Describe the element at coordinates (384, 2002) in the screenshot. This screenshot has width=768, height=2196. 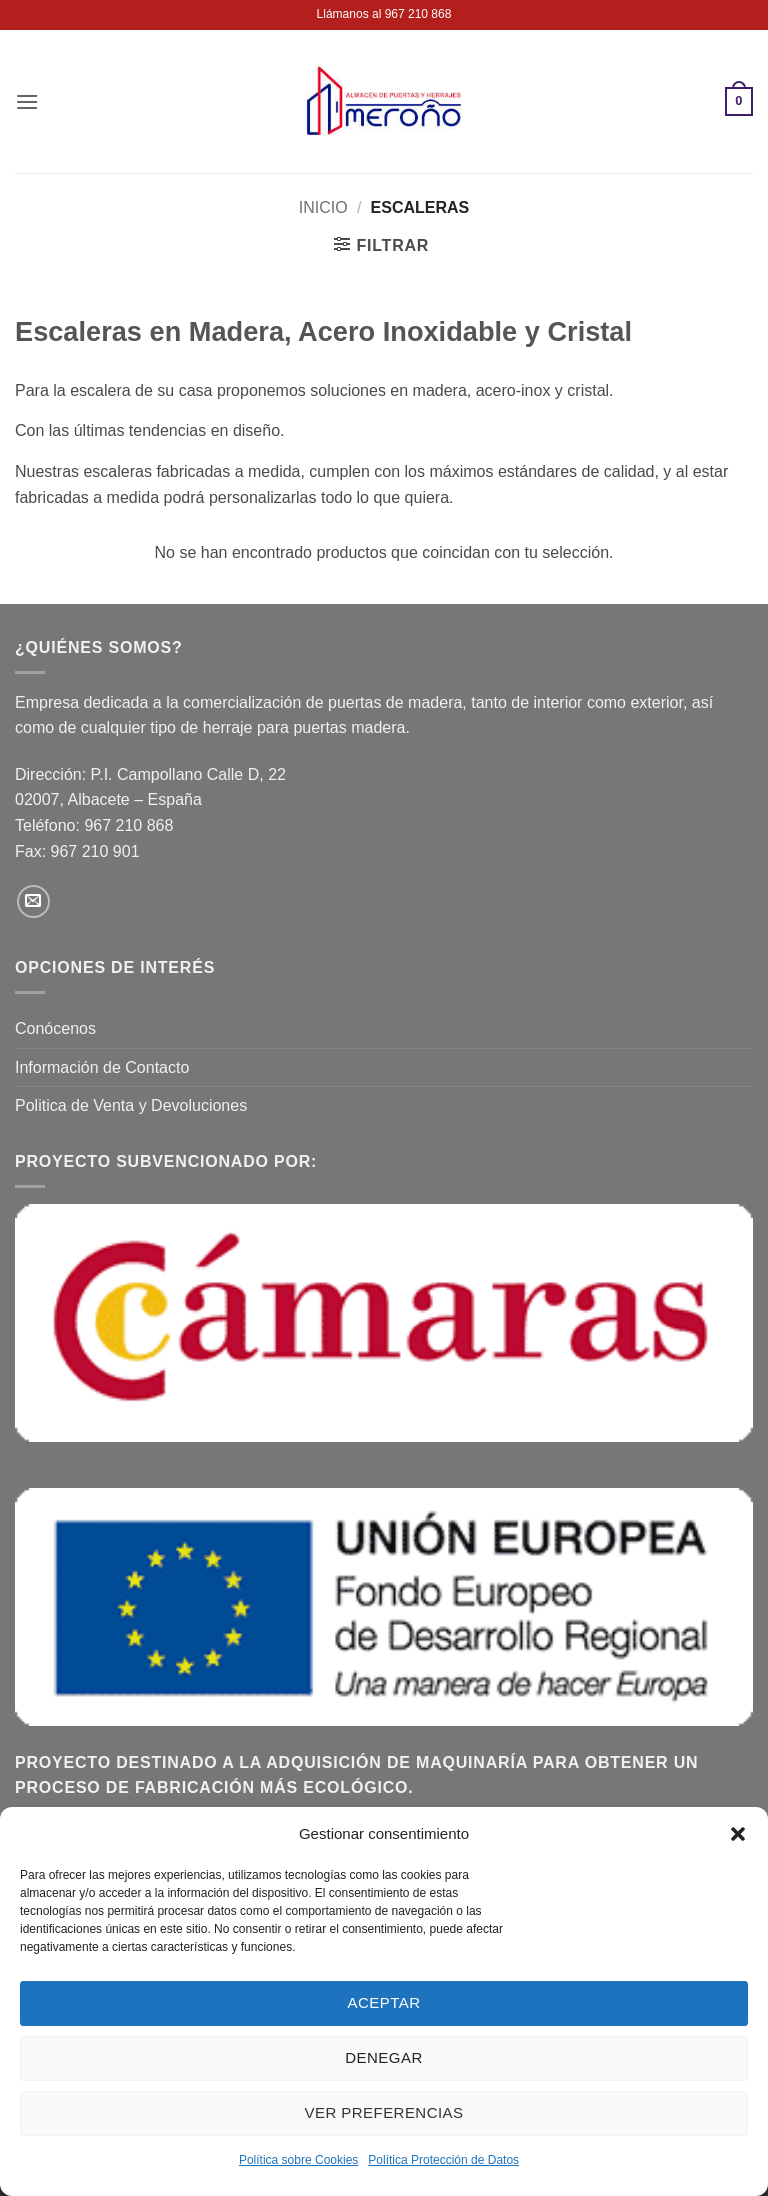
I see `Aceptar` at that location.